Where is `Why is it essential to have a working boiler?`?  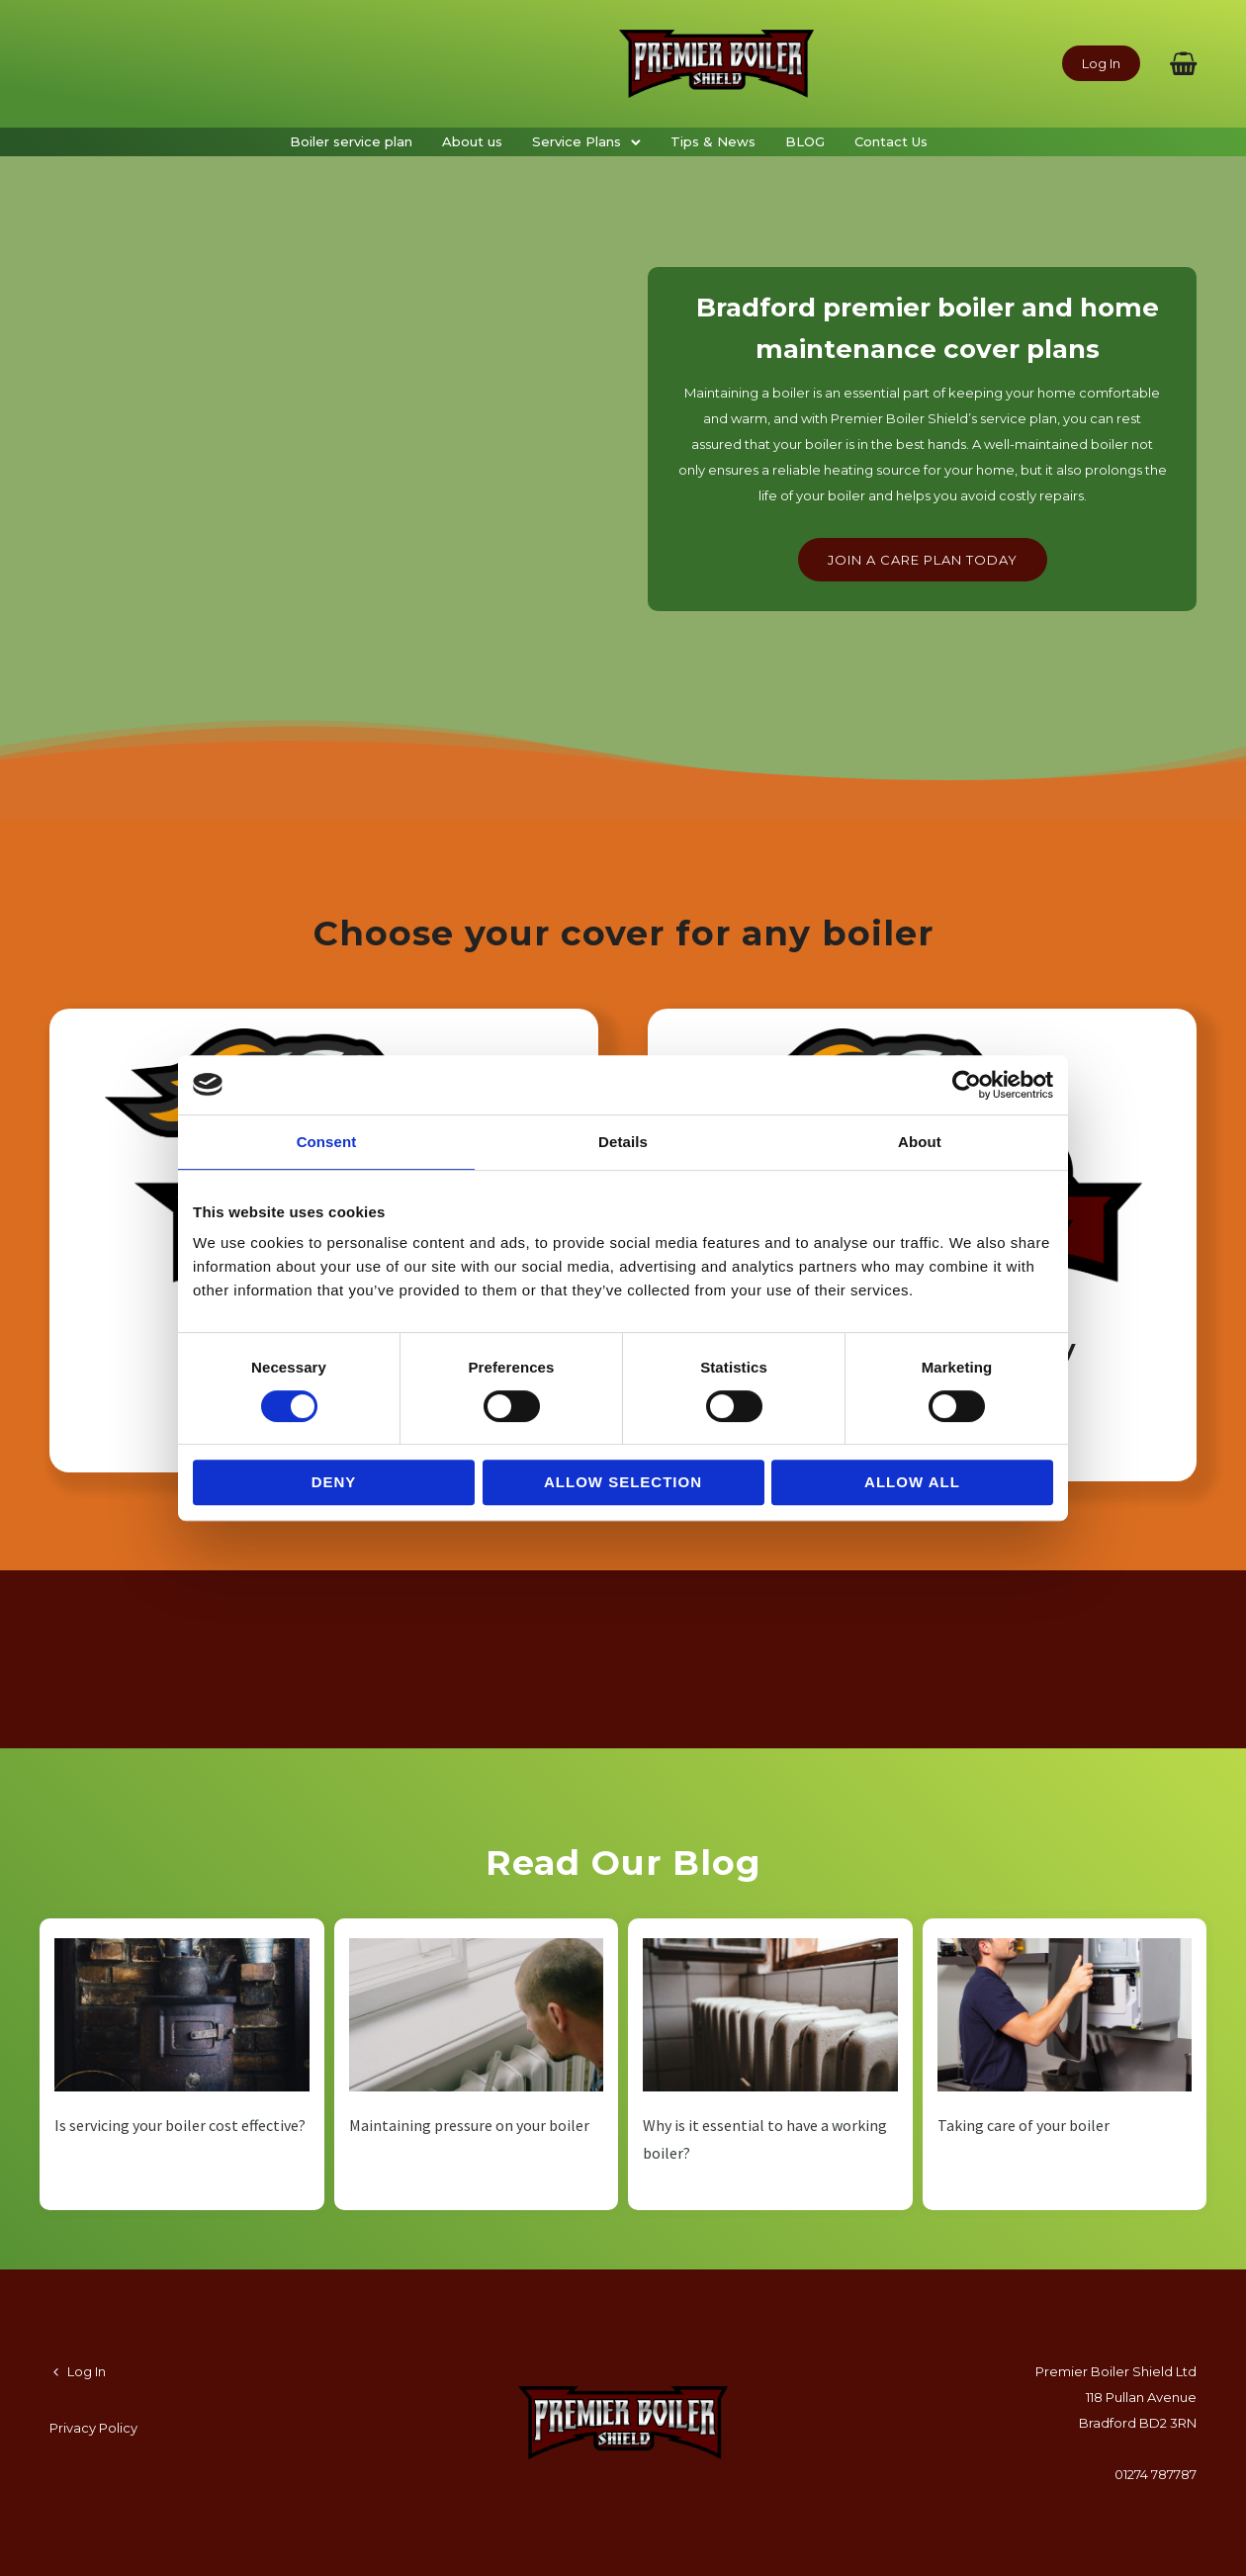 Why is it essential to have a working boiler? is located at coordinates (765, 2139).